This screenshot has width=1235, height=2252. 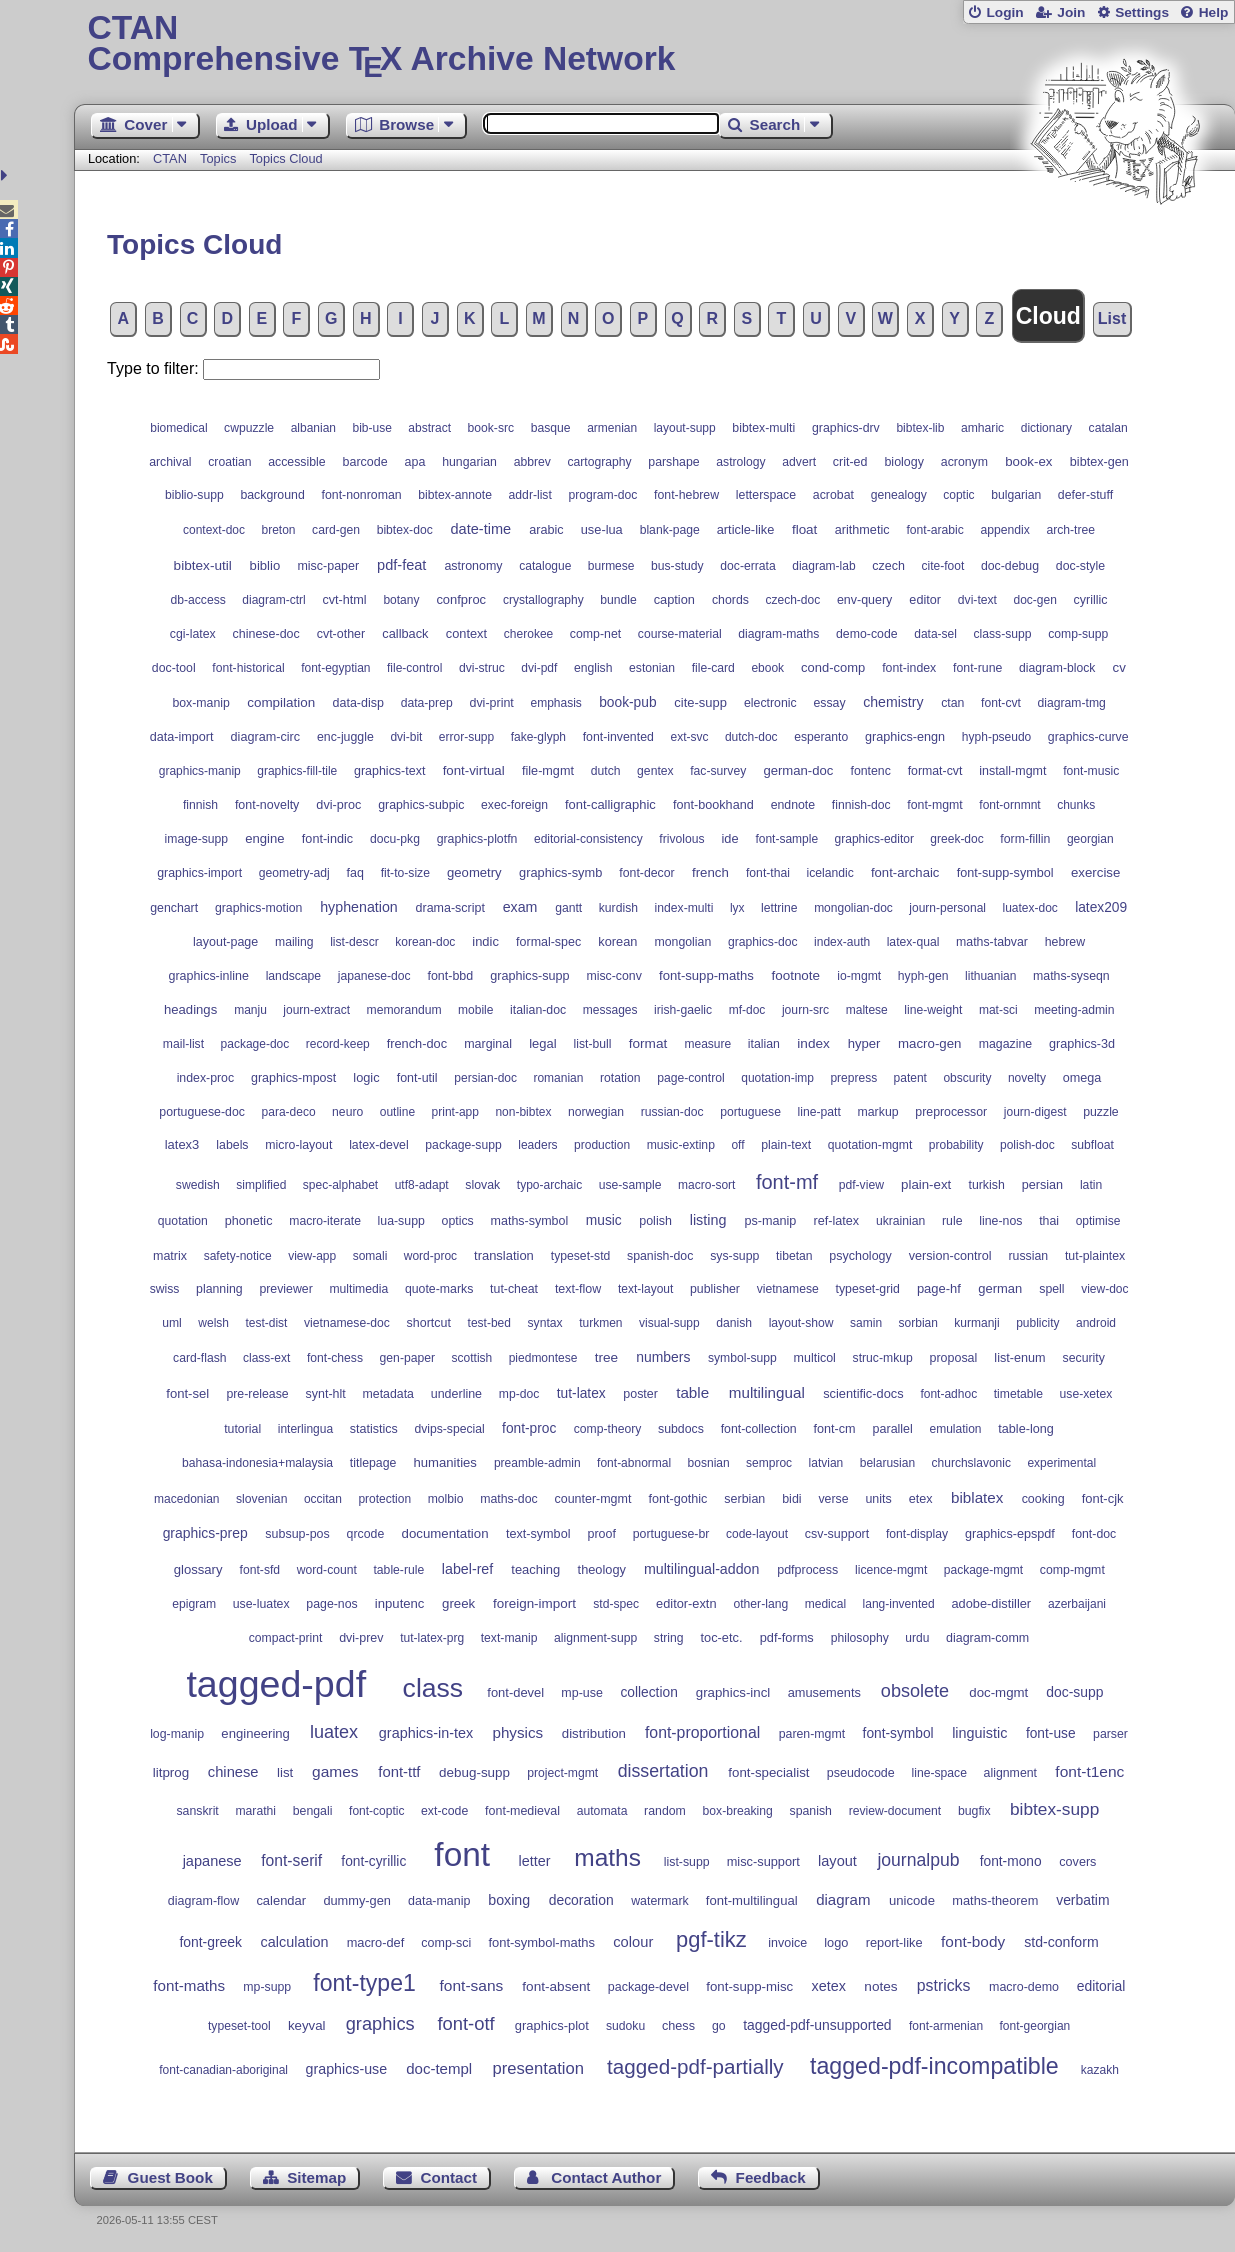 I want to click on doc-style, so click(x=1080, y=566).